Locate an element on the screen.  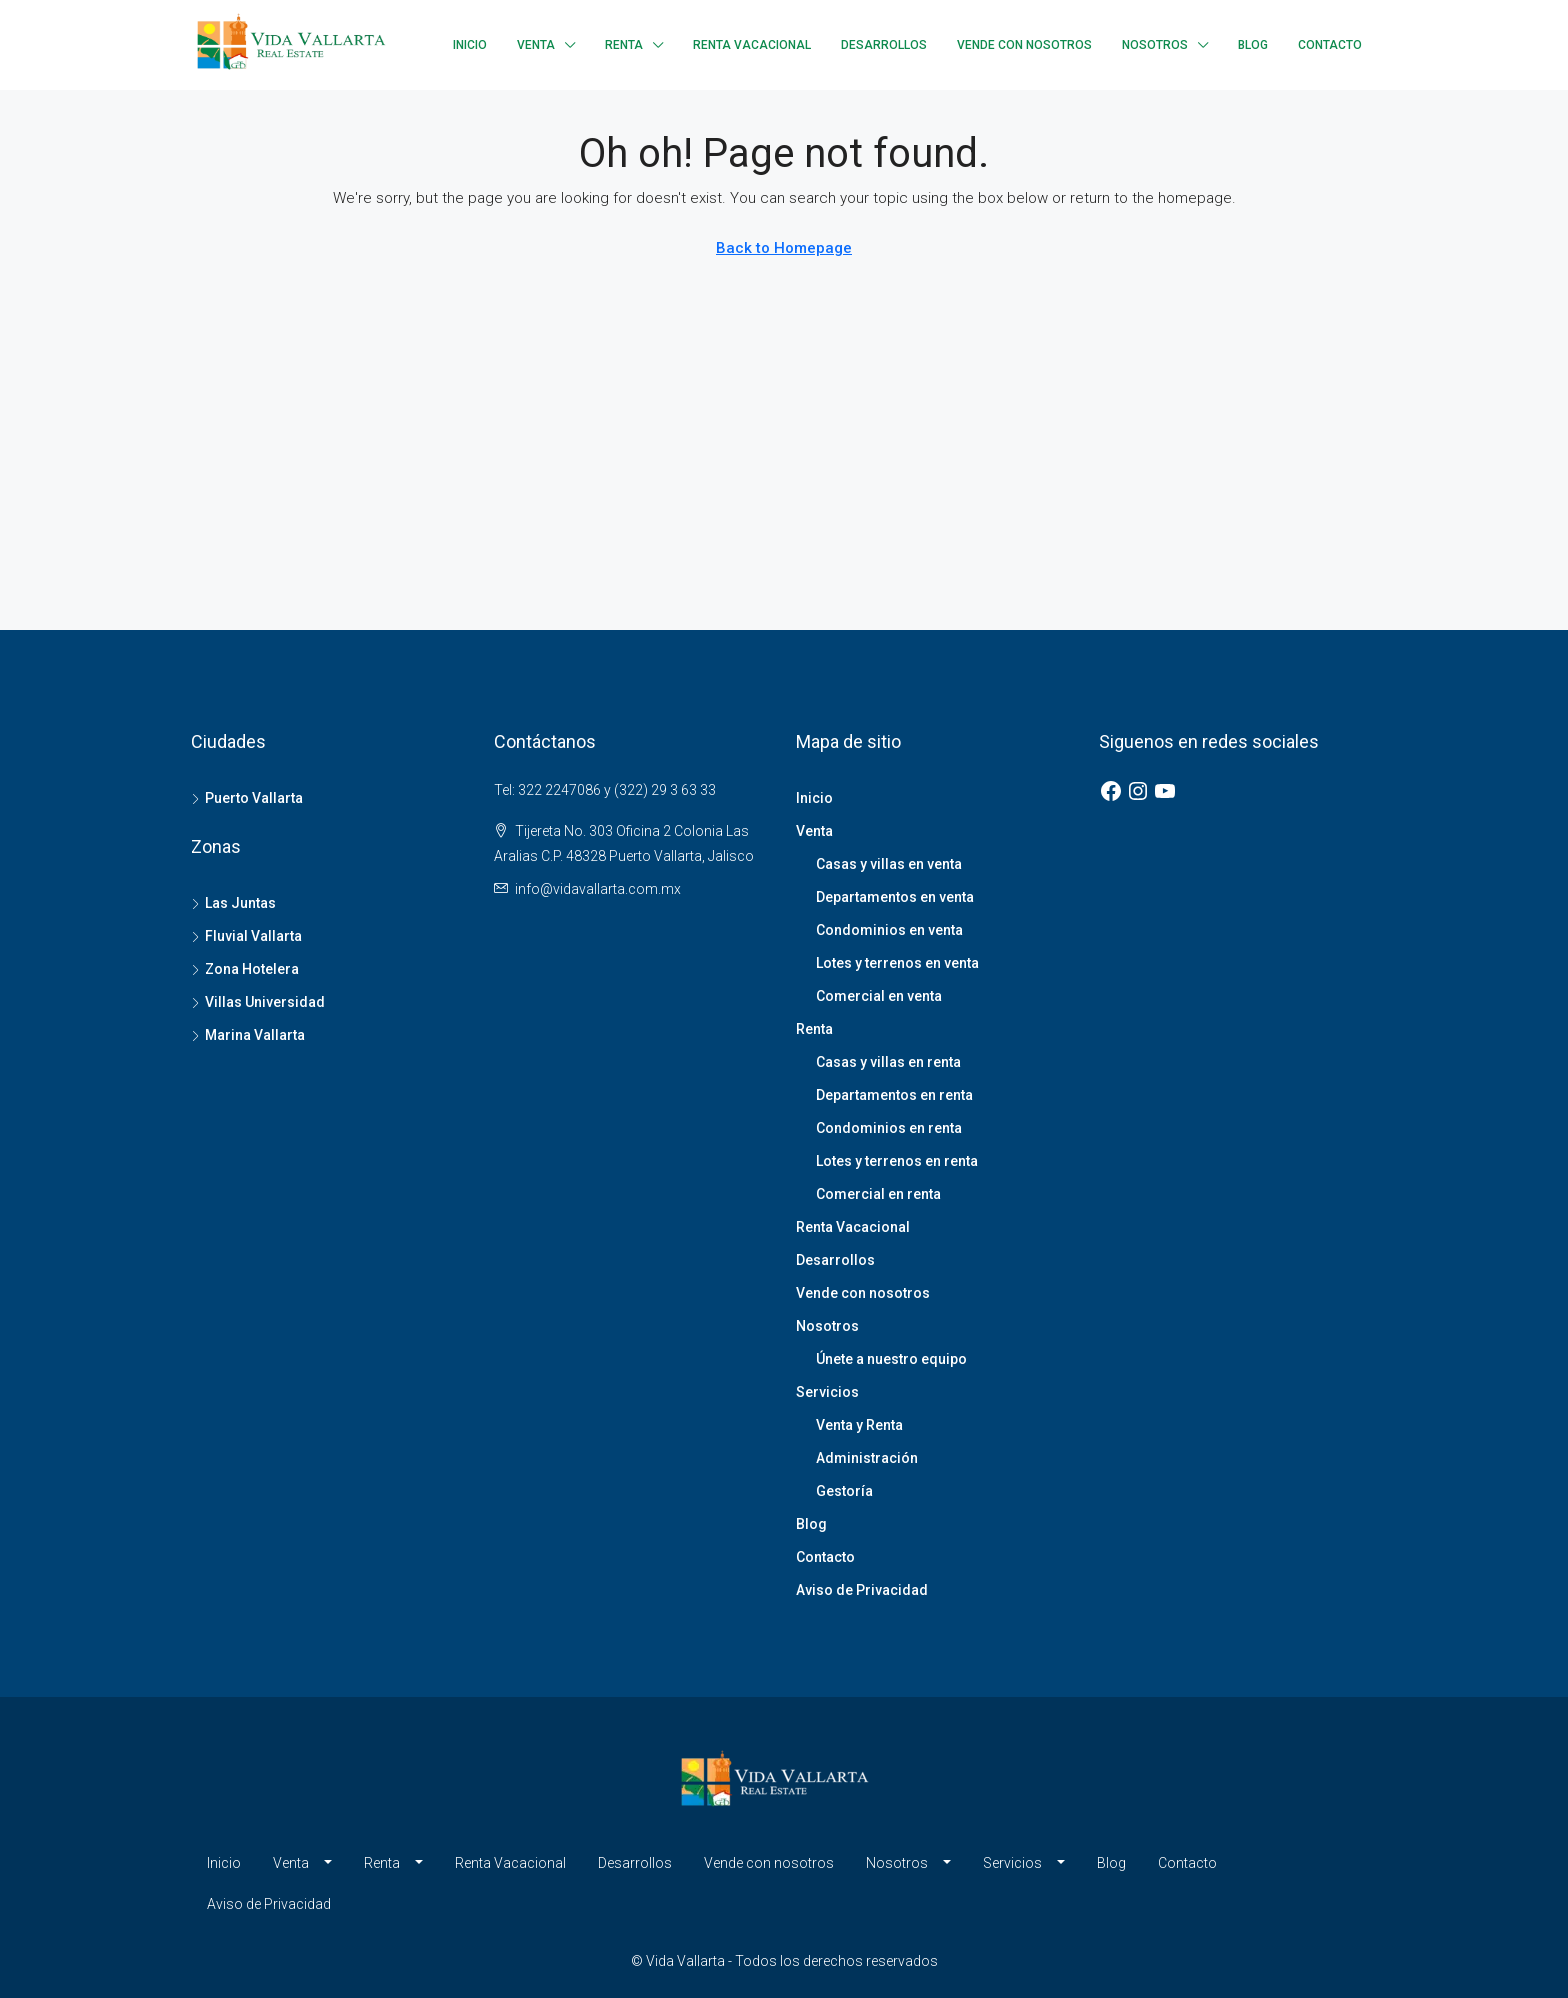
Venta is located at coordinates (536, 45).